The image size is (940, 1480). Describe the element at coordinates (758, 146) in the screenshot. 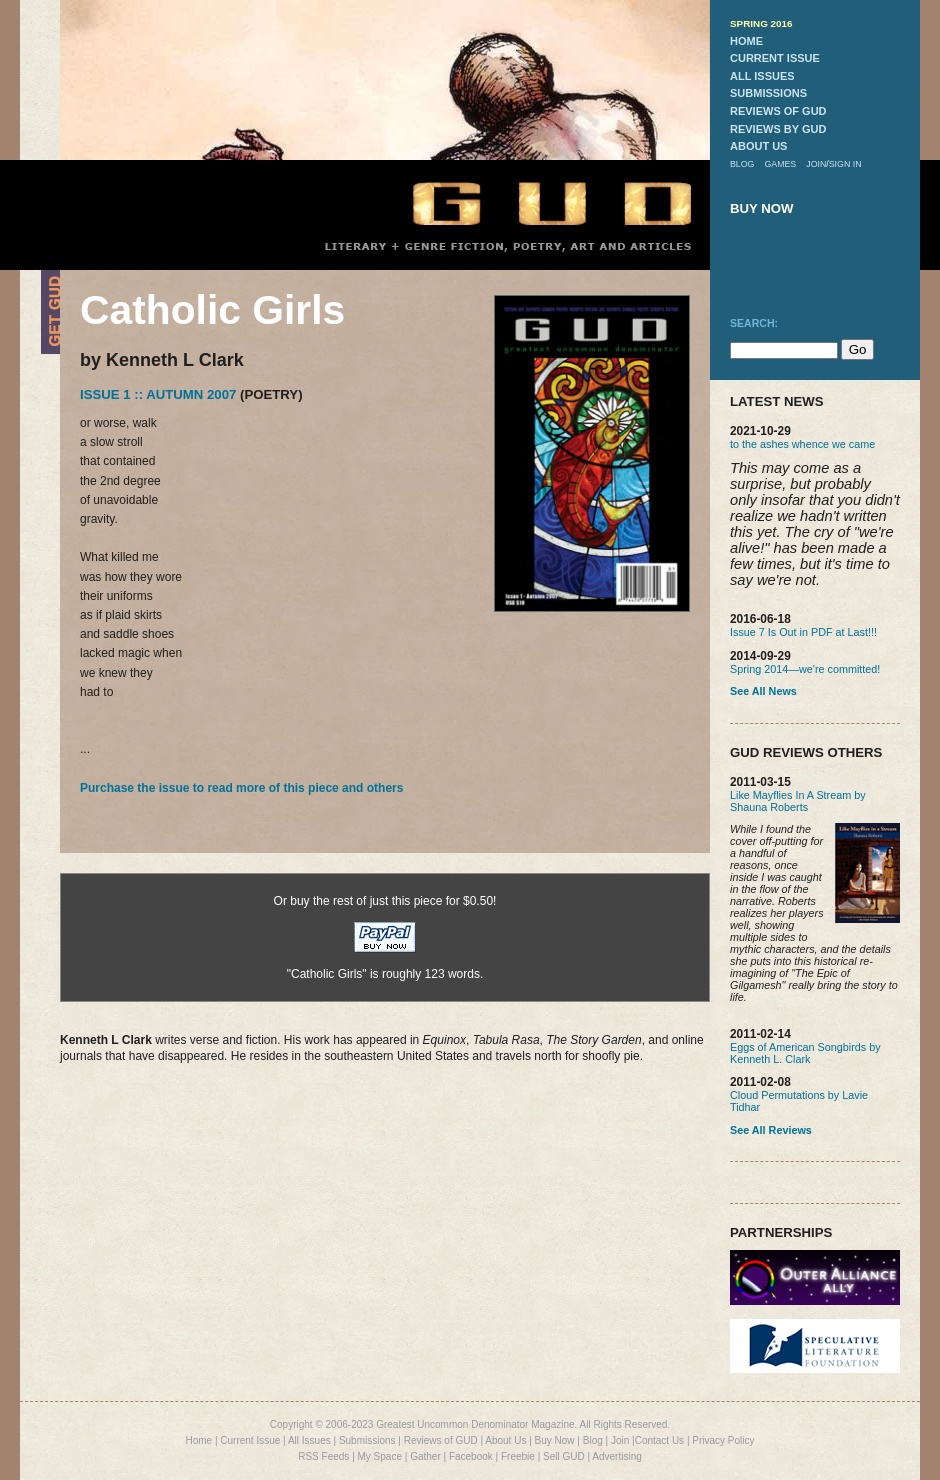

I see `about us` at that location.